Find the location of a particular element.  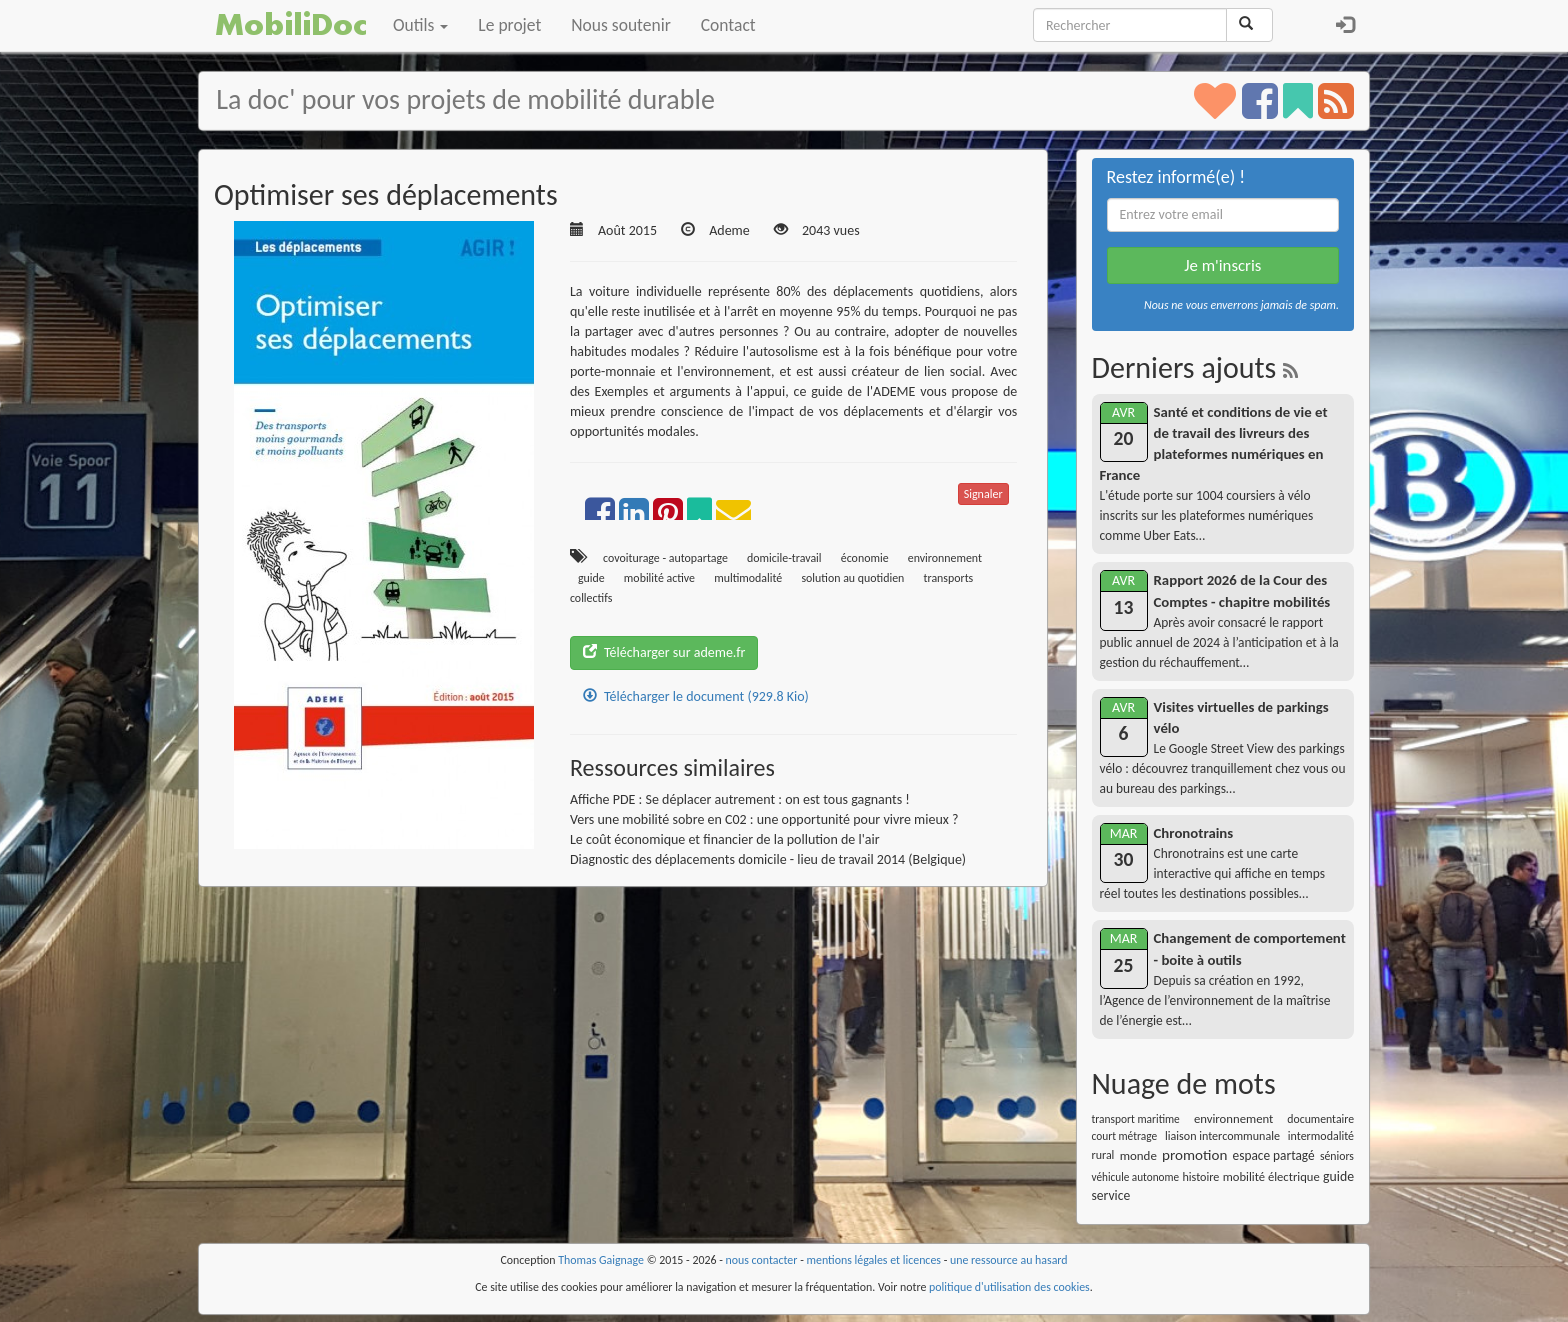

Le coût économique et financier de la pollution de l'air is located at coordinates (725, 839).